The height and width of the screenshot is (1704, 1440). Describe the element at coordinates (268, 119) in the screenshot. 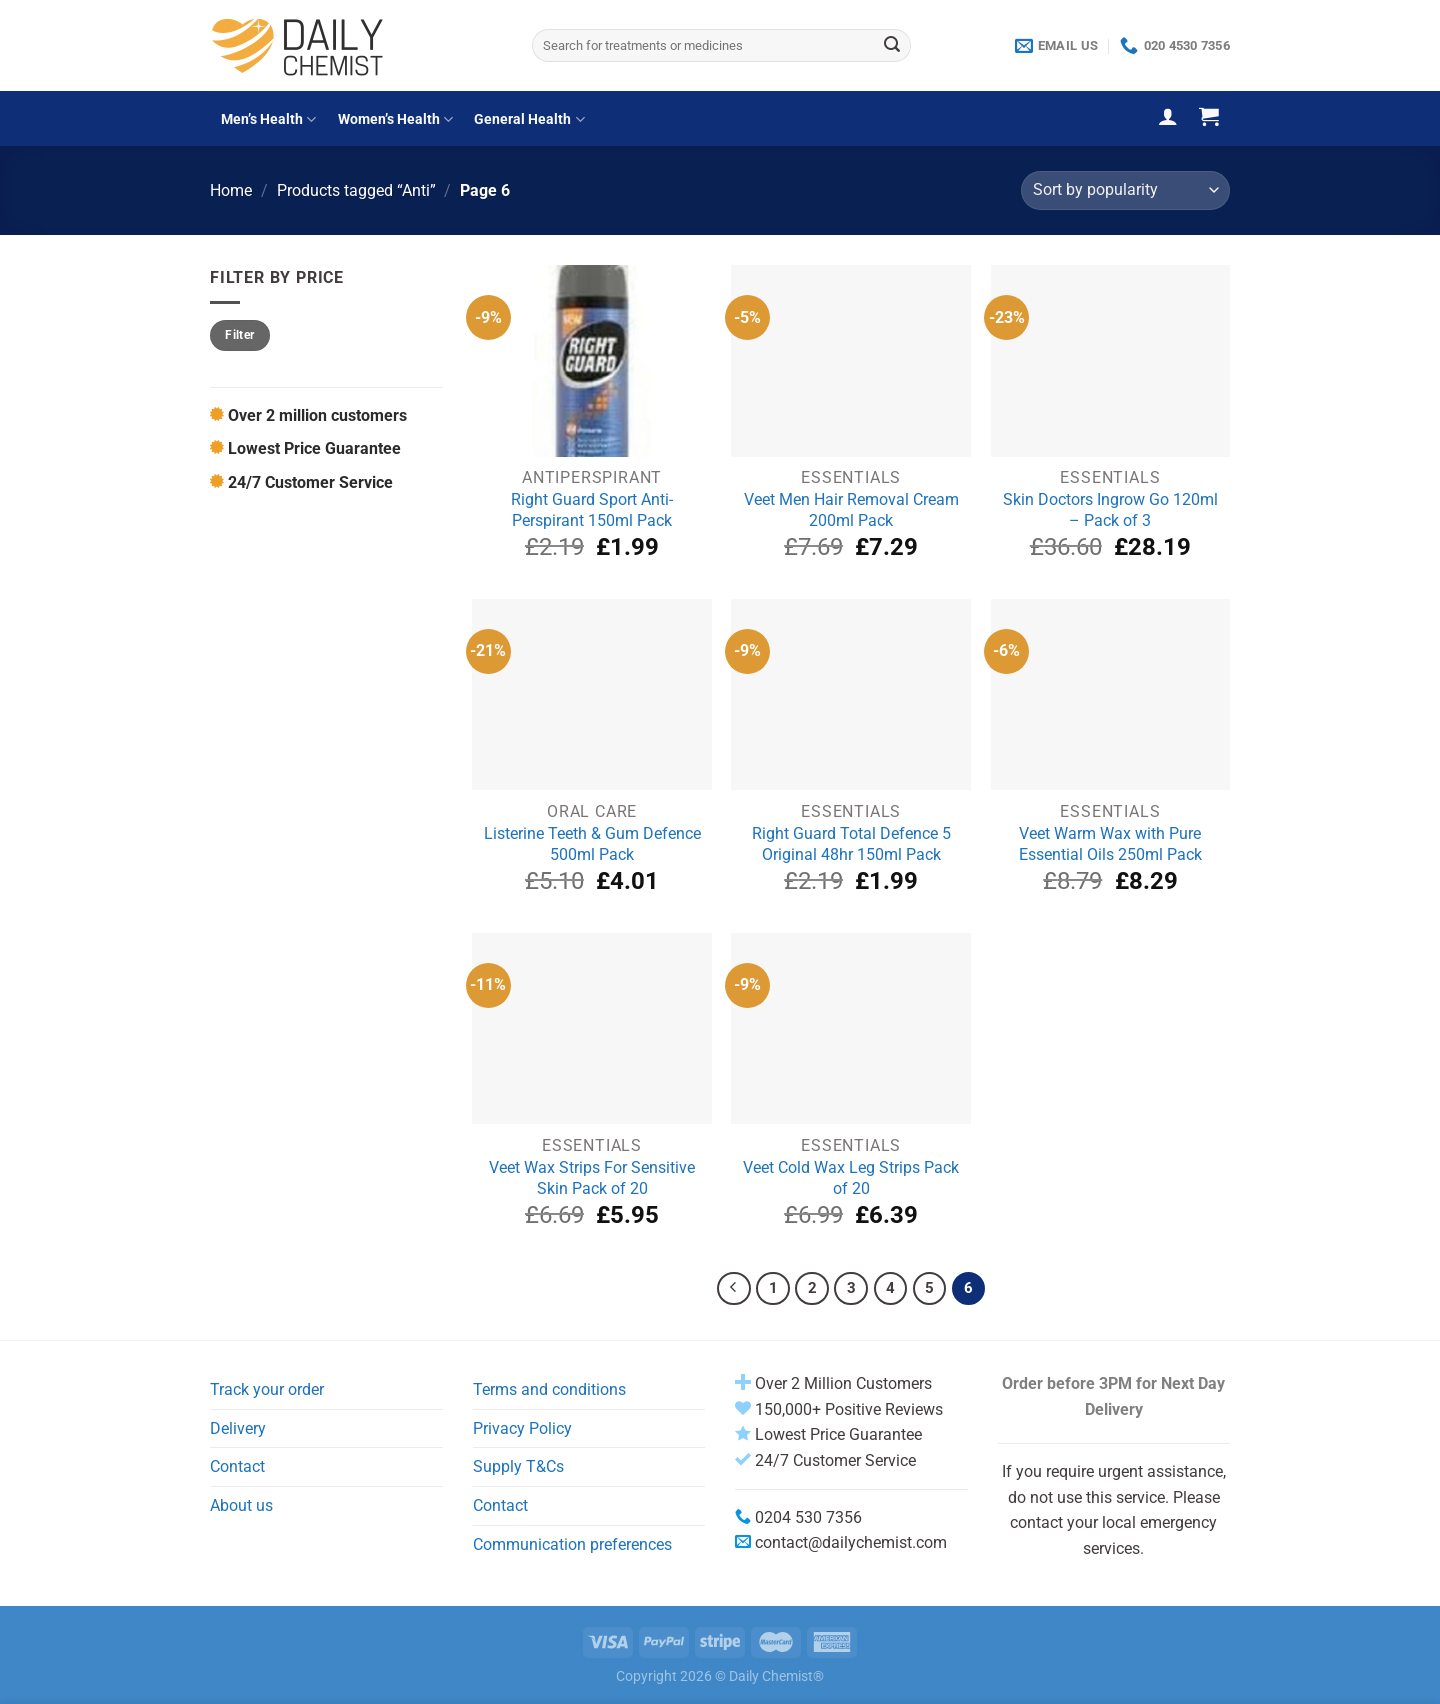

I see `Men’s Health` at that location.